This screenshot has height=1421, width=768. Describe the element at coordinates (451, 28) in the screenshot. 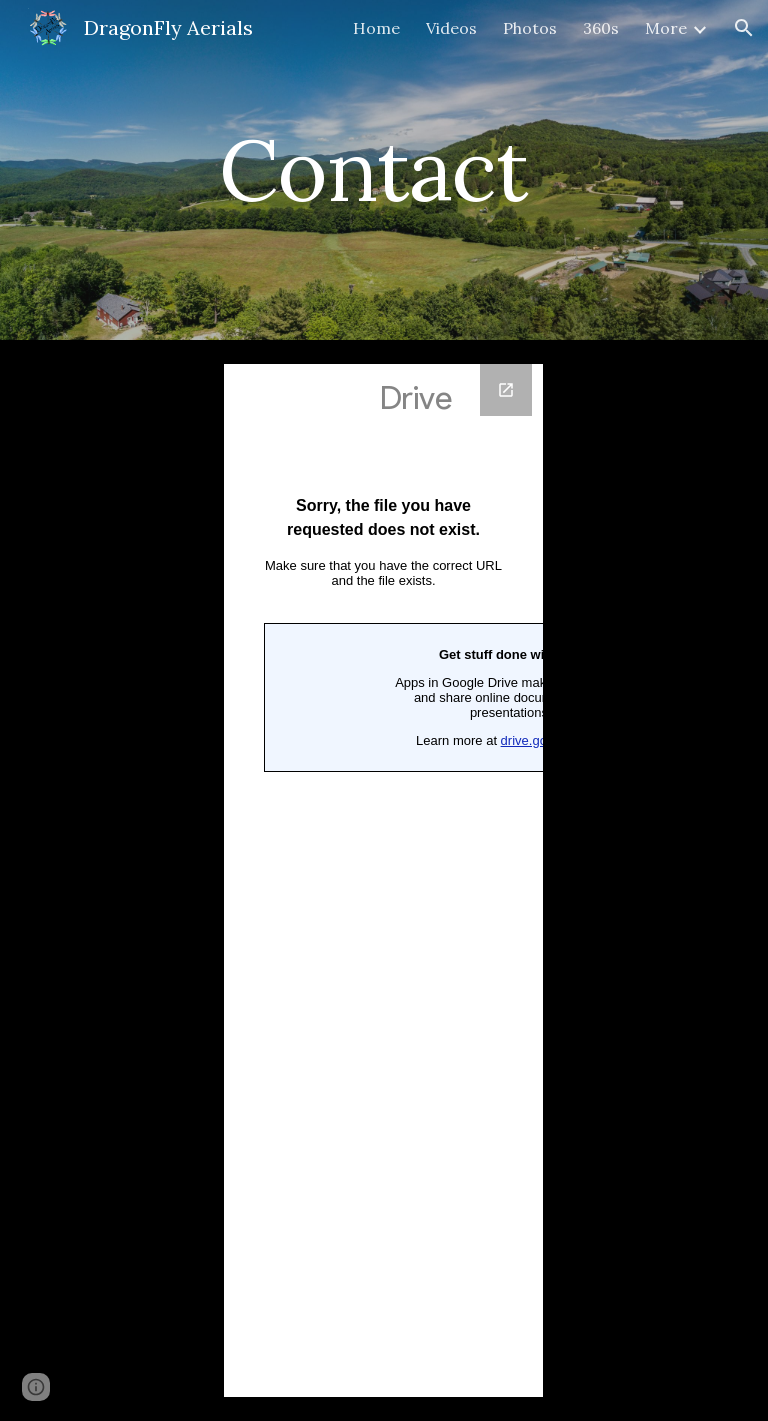

I see `Videos [link]` at that location.